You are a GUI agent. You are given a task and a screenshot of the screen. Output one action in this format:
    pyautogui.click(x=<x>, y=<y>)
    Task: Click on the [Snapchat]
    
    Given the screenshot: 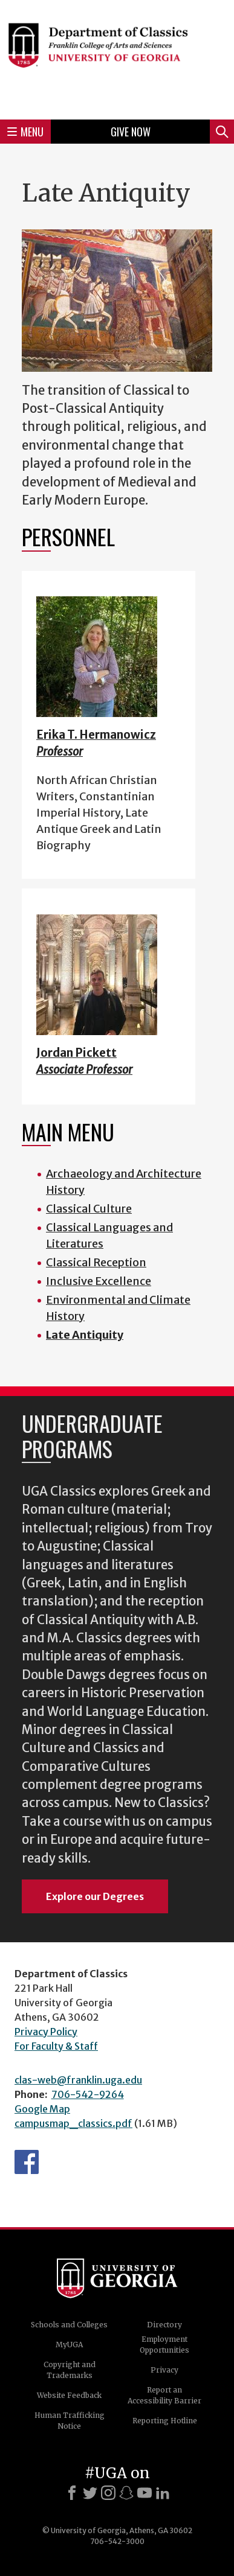 What is the action you would take?
    pyautogui.click(x=126, y=2492)
    